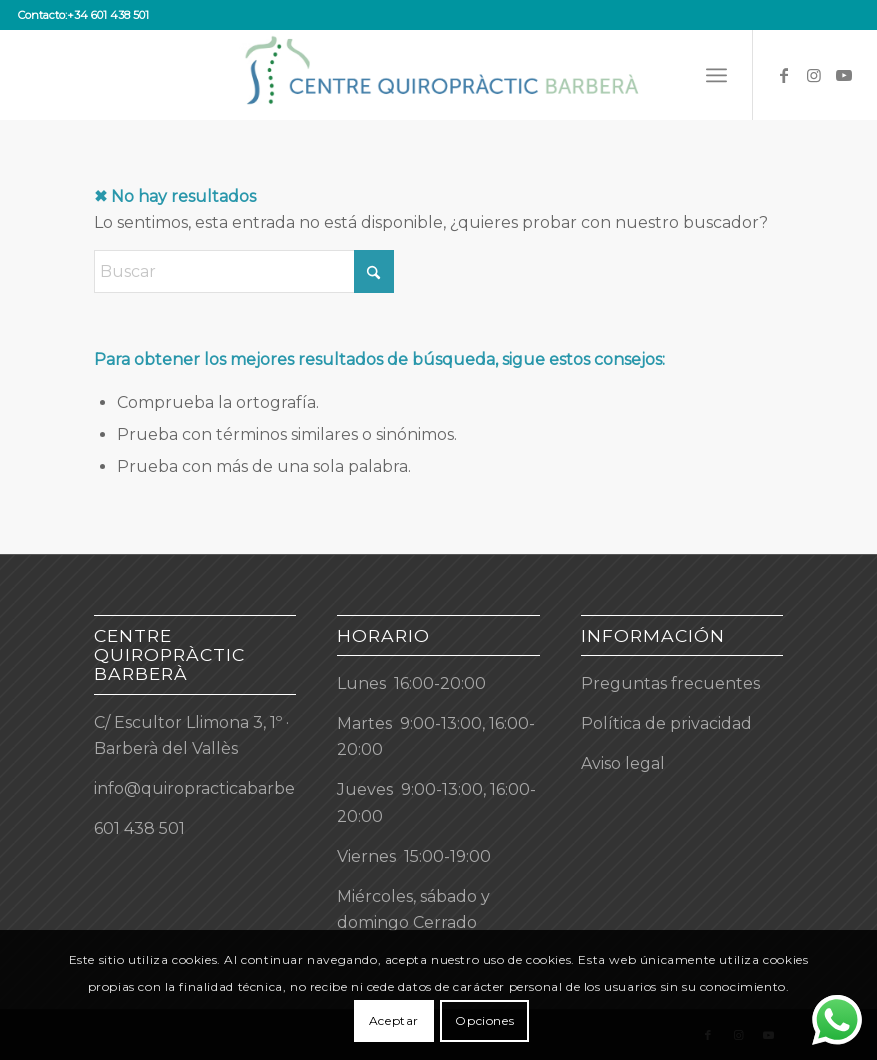  I want to click on info@quiropracticabarbera.com, so click(221, 788).